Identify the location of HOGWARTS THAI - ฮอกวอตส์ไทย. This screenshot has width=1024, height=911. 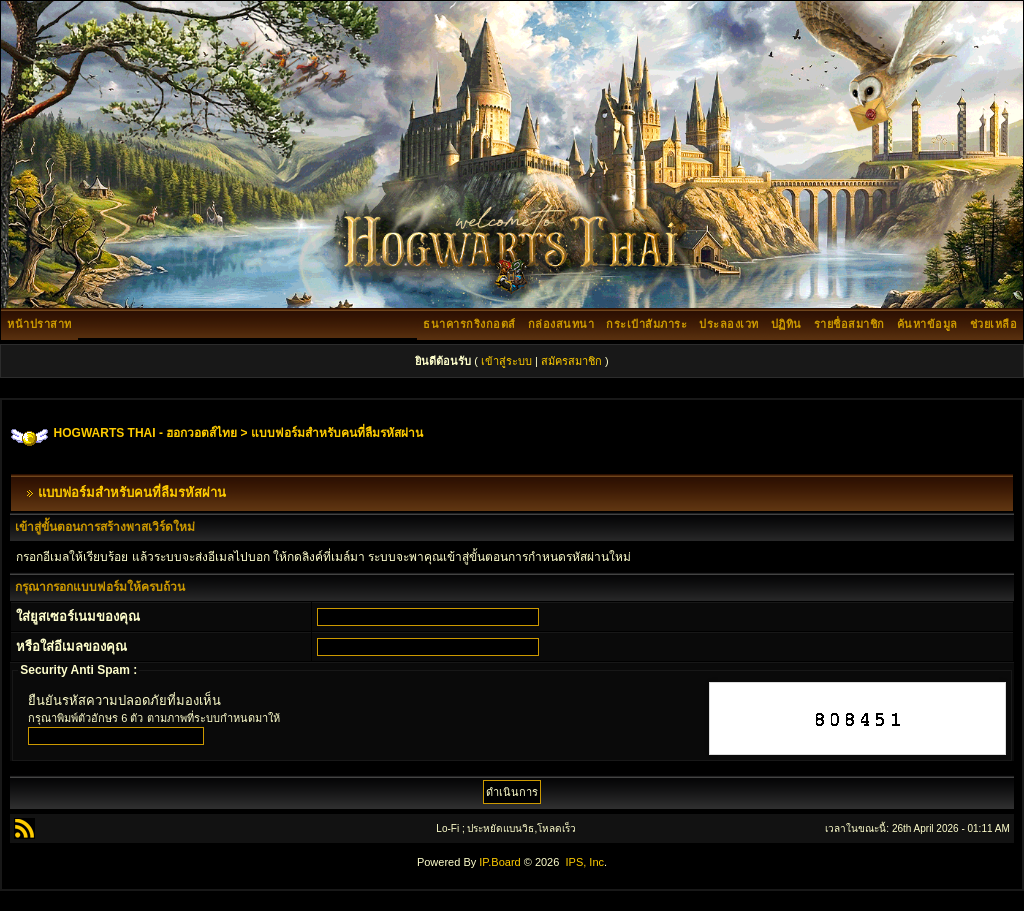
(146, 433).